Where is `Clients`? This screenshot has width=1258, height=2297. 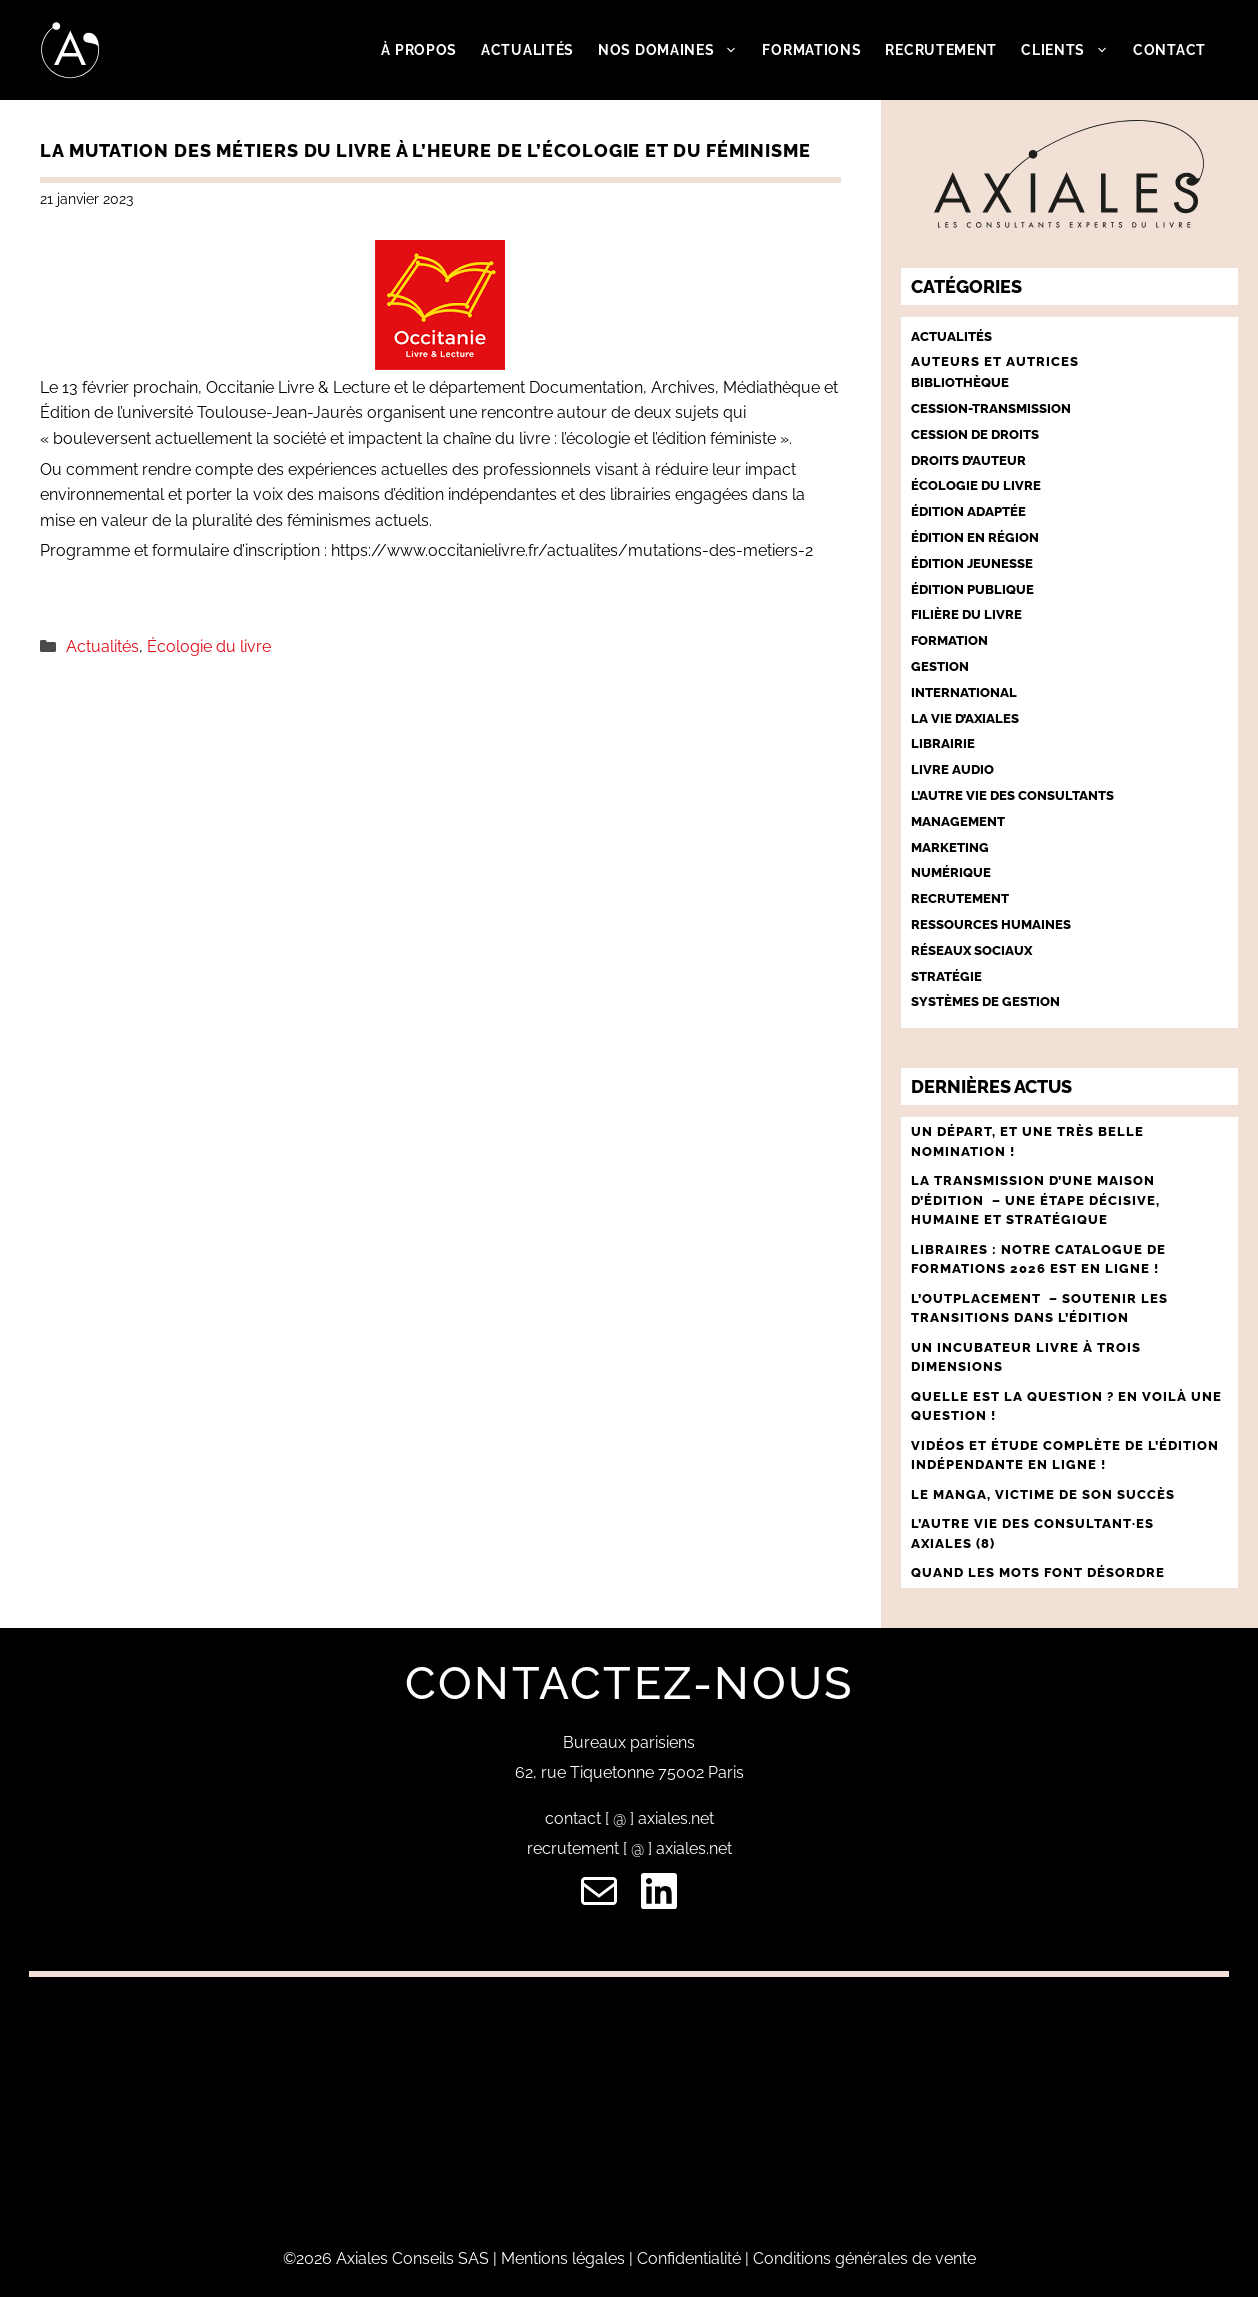 Clients is located at coordinates (1071, 50).